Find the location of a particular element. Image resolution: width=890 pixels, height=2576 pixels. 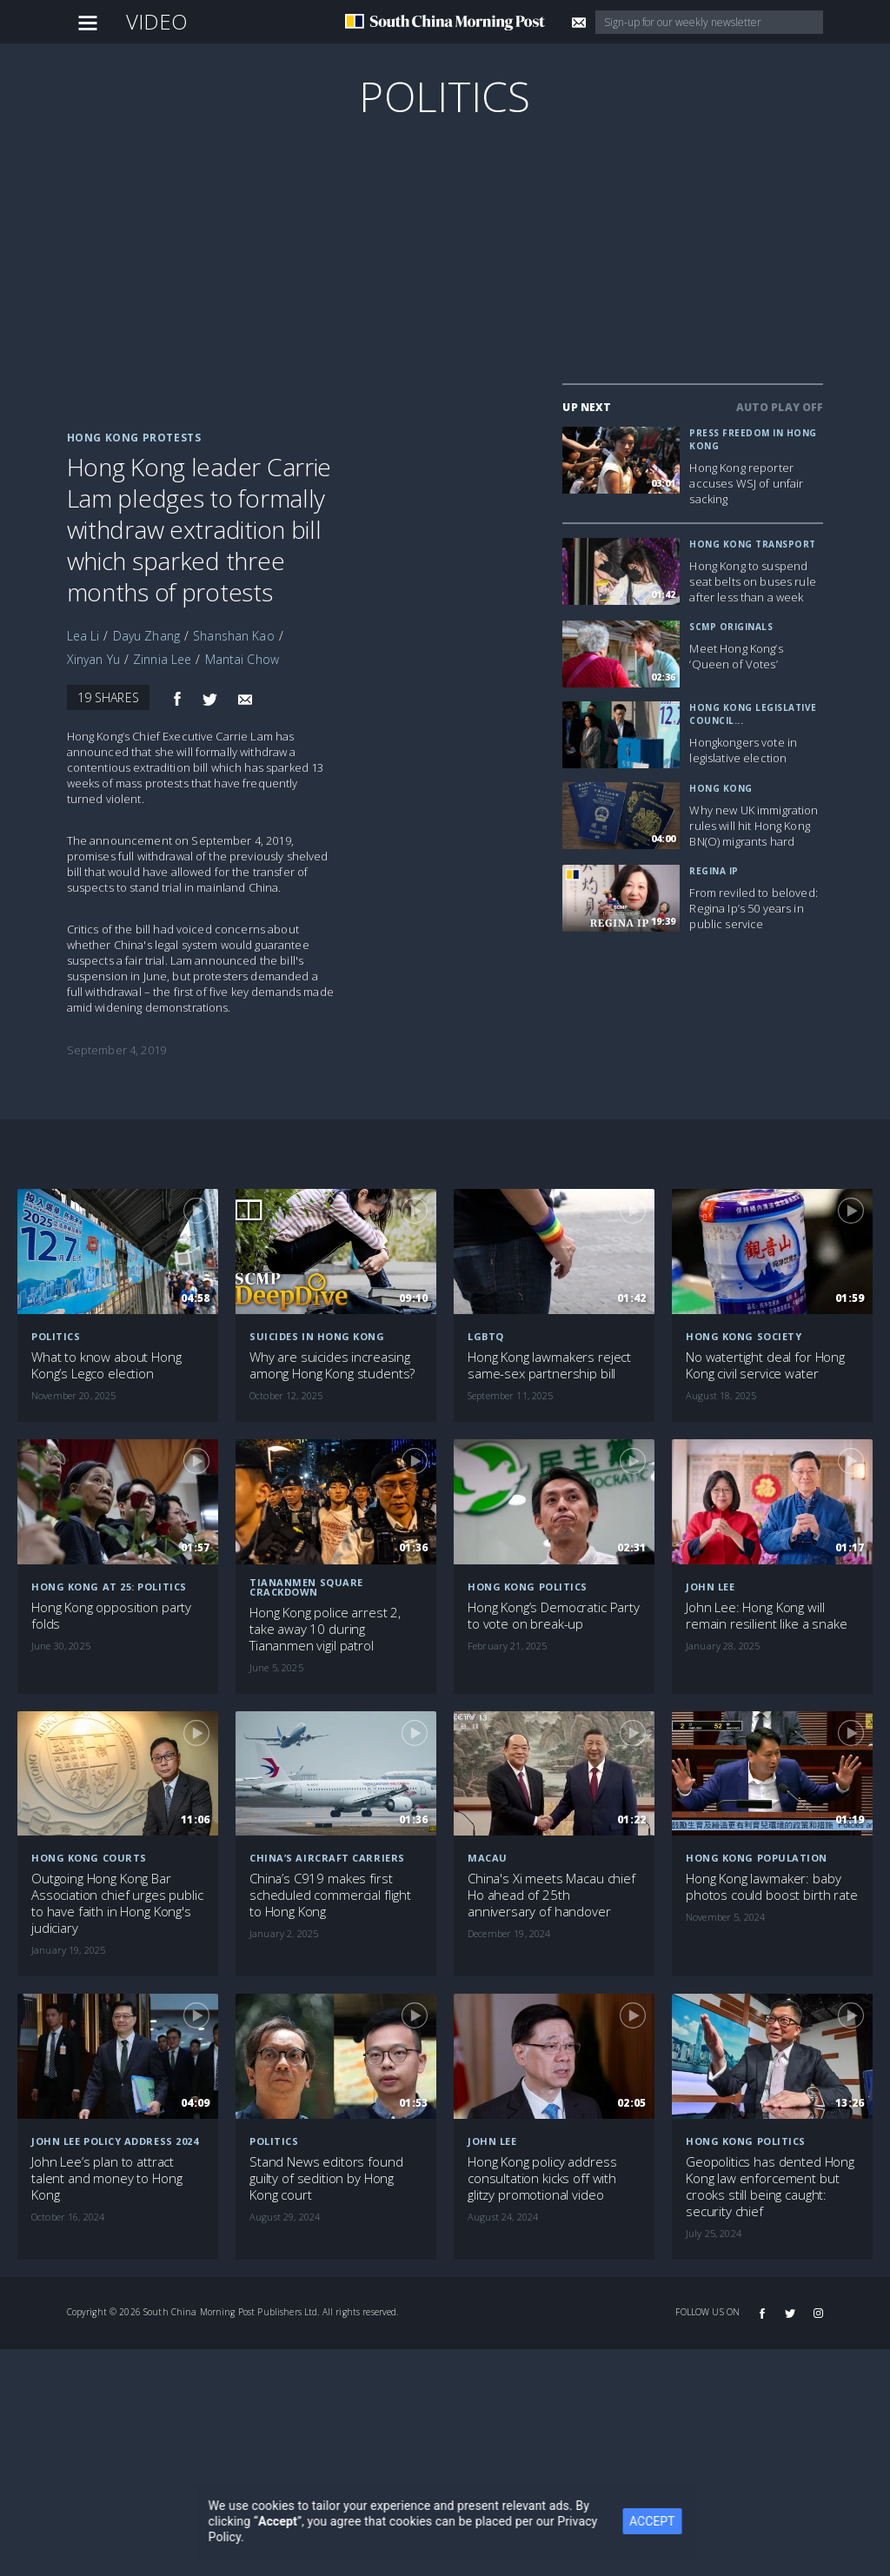

China’s C919 makes first scheduled commercial flight to Hong Kong is located at coordinates (330, 1895).